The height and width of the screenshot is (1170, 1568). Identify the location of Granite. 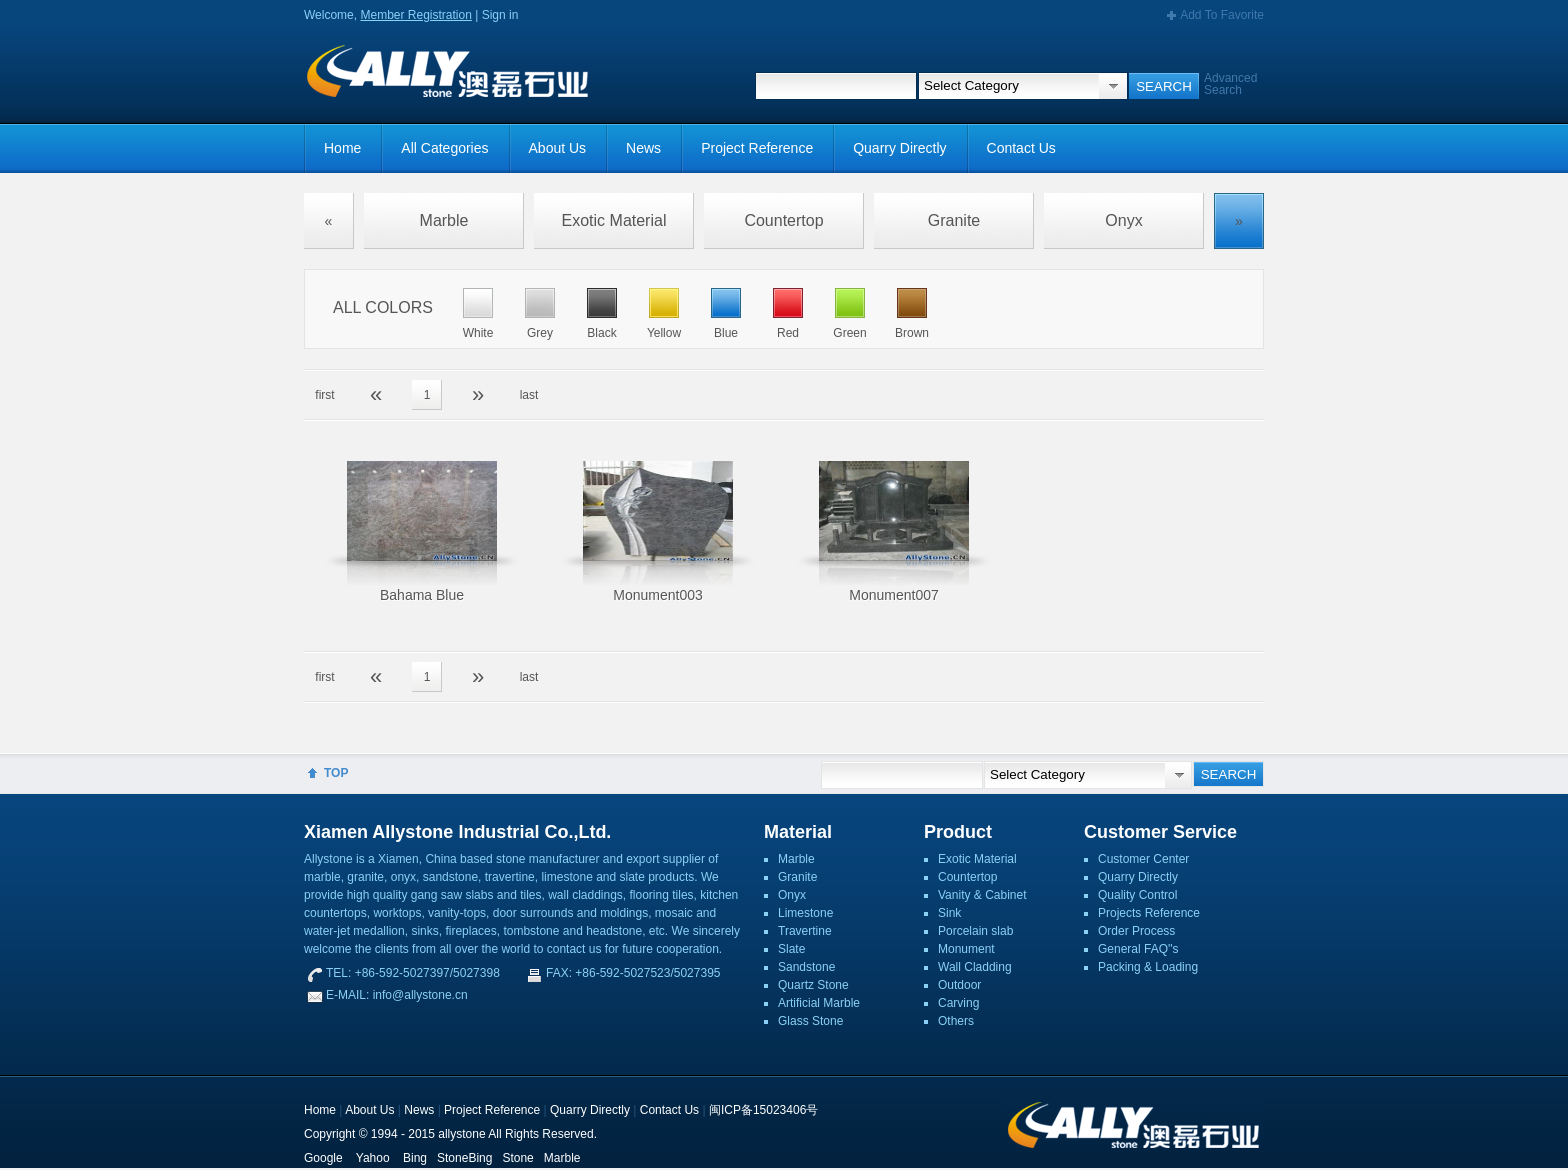
(954, 220).